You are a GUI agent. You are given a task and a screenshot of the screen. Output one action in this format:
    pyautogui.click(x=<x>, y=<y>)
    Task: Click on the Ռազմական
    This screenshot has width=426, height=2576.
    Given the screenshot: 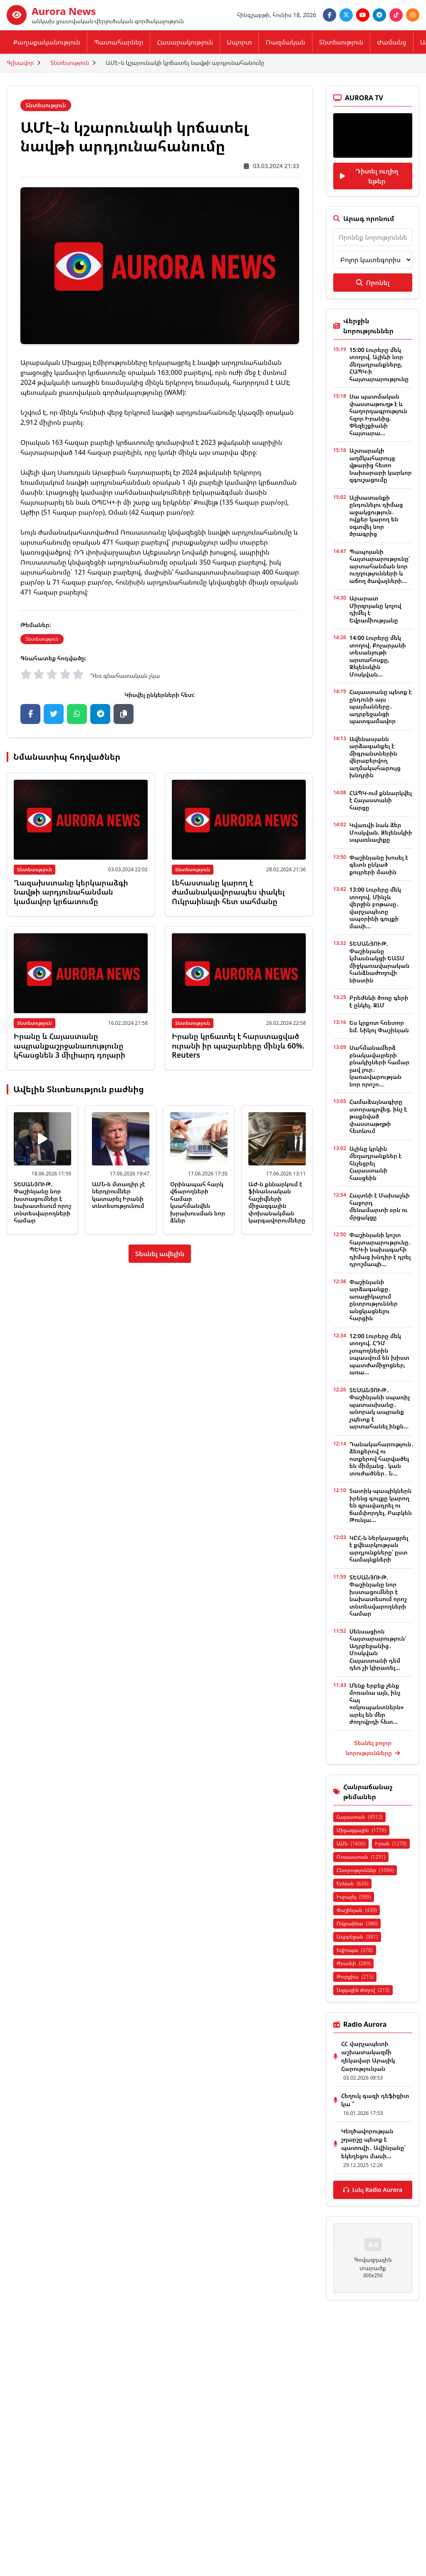 What is the action you would take?
    pyautogui.click(x=285, y=42)
    